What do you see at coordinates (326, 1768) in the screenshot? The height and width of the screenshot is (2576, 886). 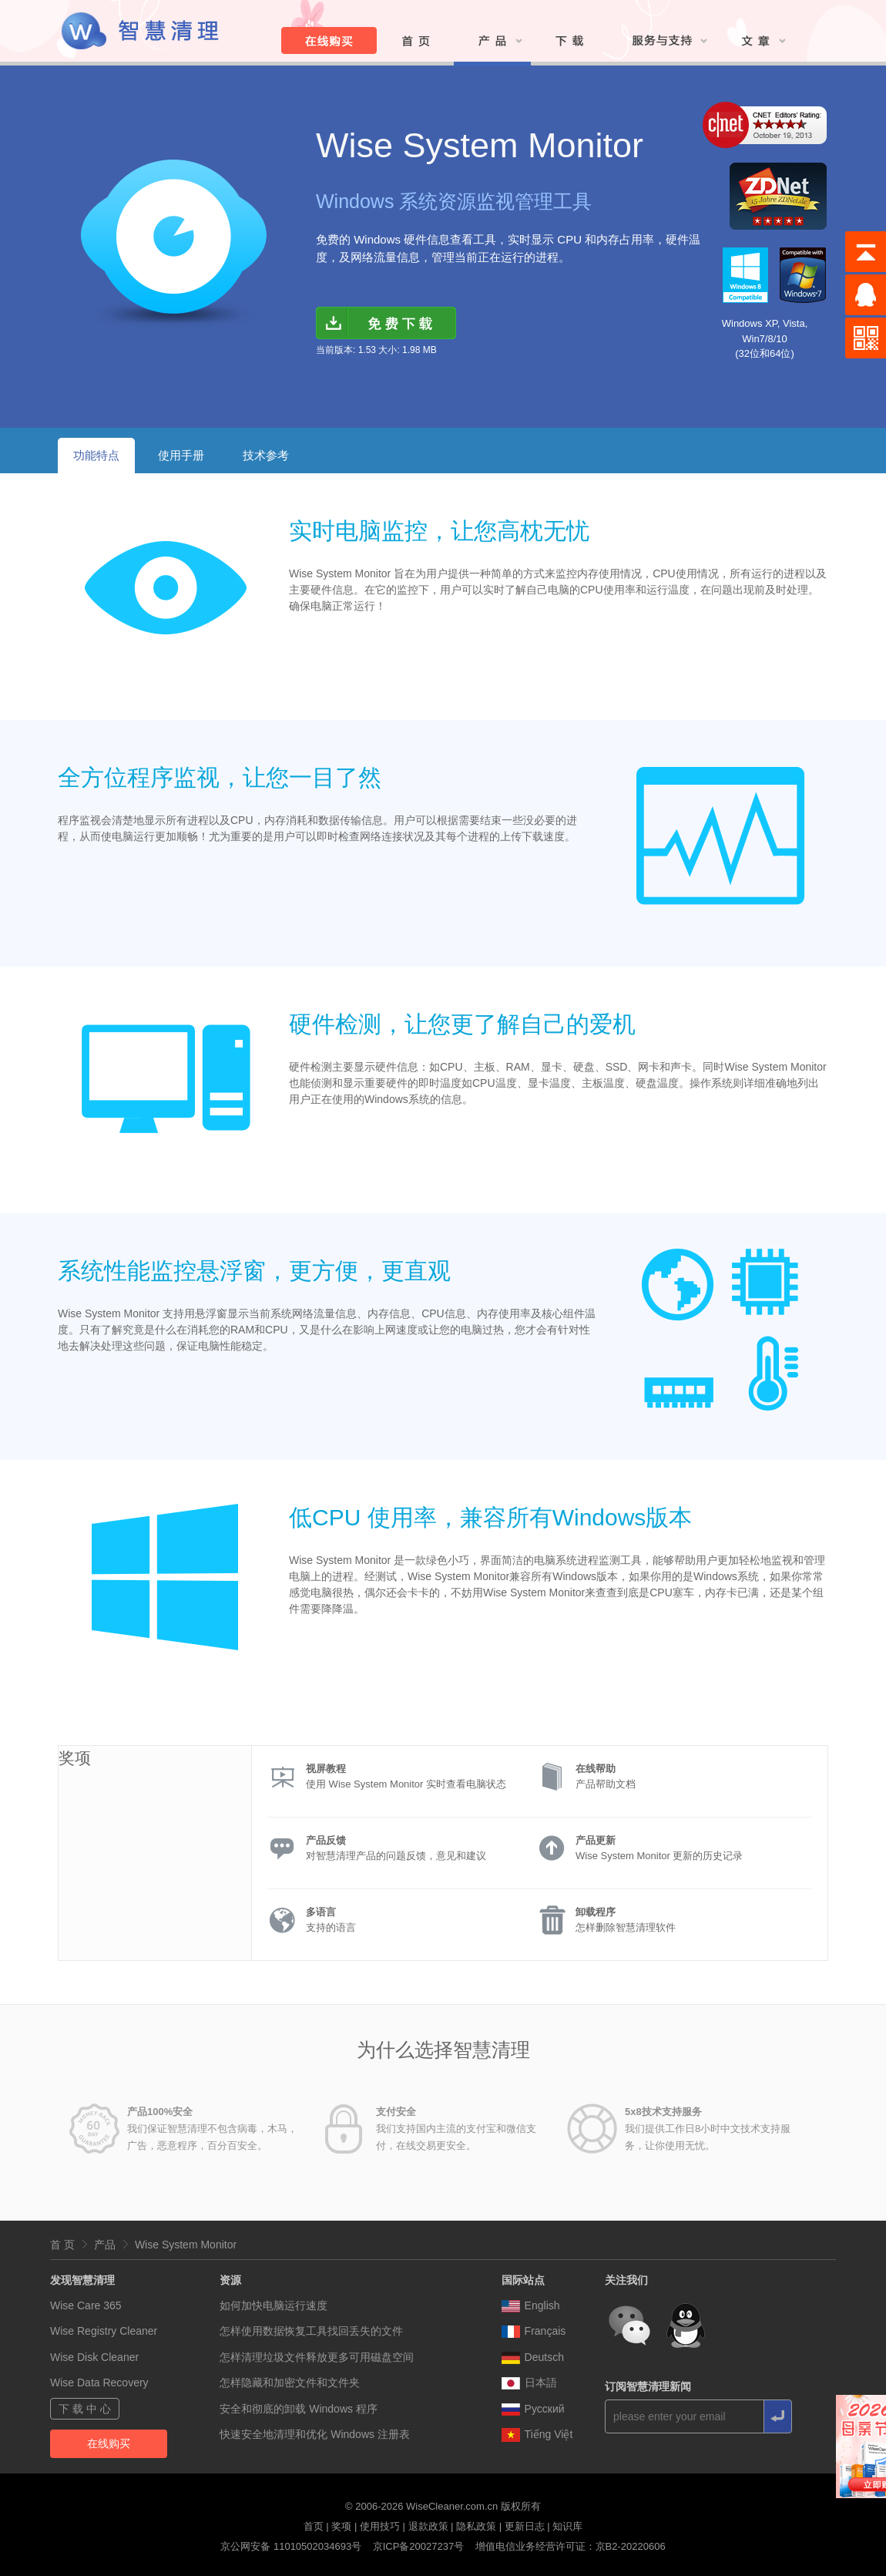 I see `视屏教程` at bounding box center [326, 1768].